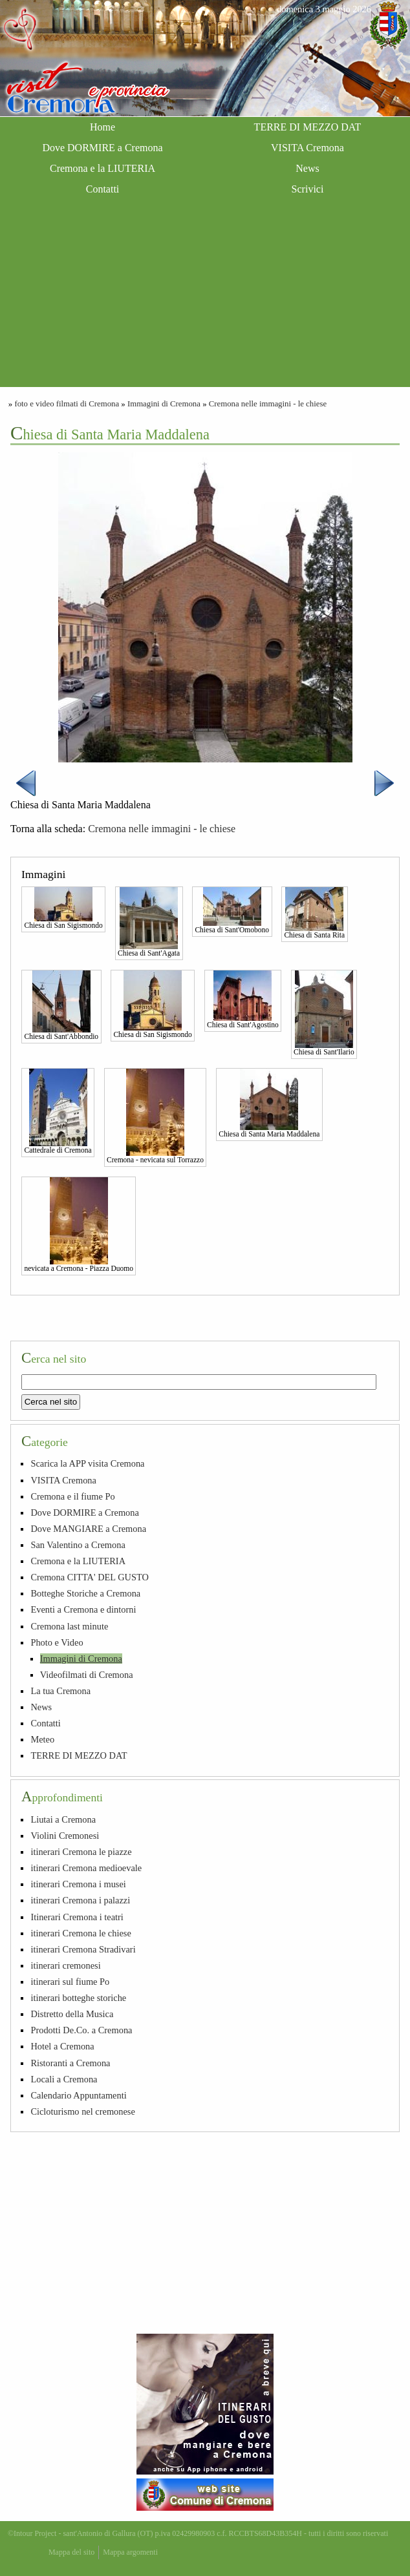  Describe the element at coordinates (81, 2030) in the screenshot. I see `Prodotti De.Co. a Cremona` at that location.